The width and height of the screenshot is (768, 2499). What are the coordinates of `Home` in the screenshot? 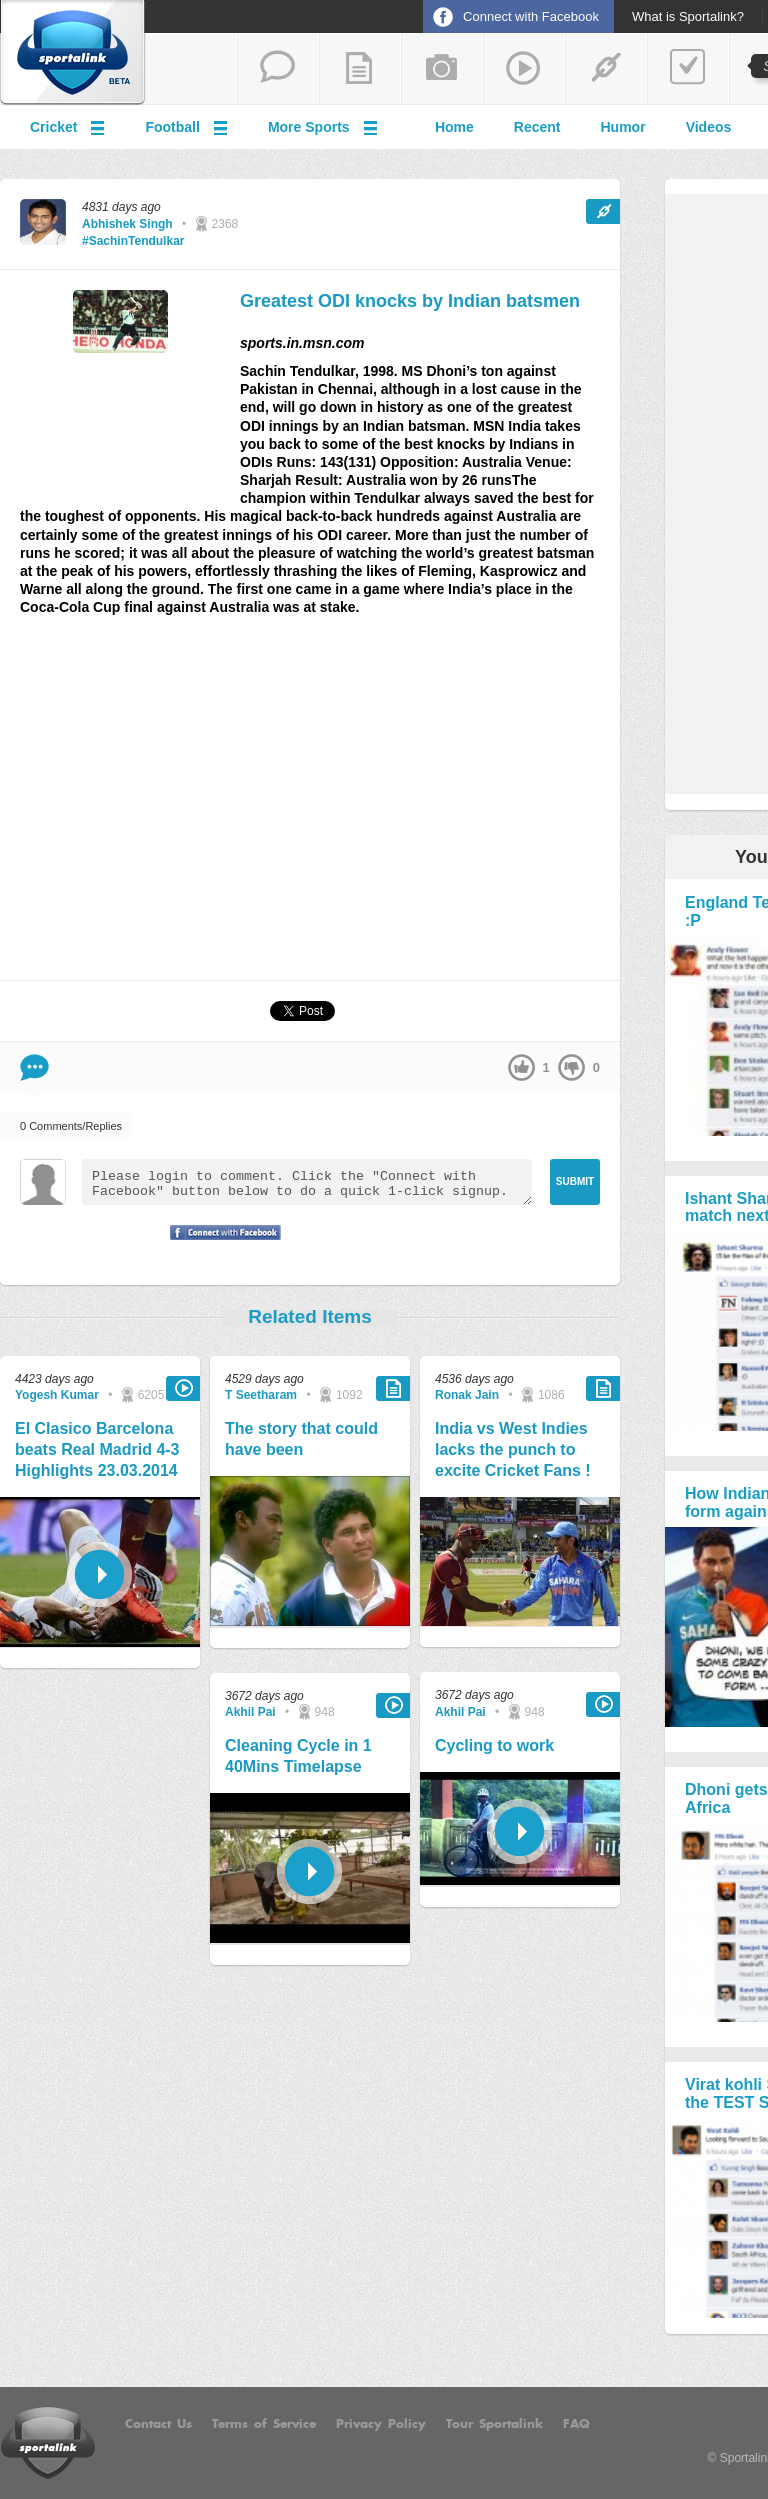 It's located at (454, 127).